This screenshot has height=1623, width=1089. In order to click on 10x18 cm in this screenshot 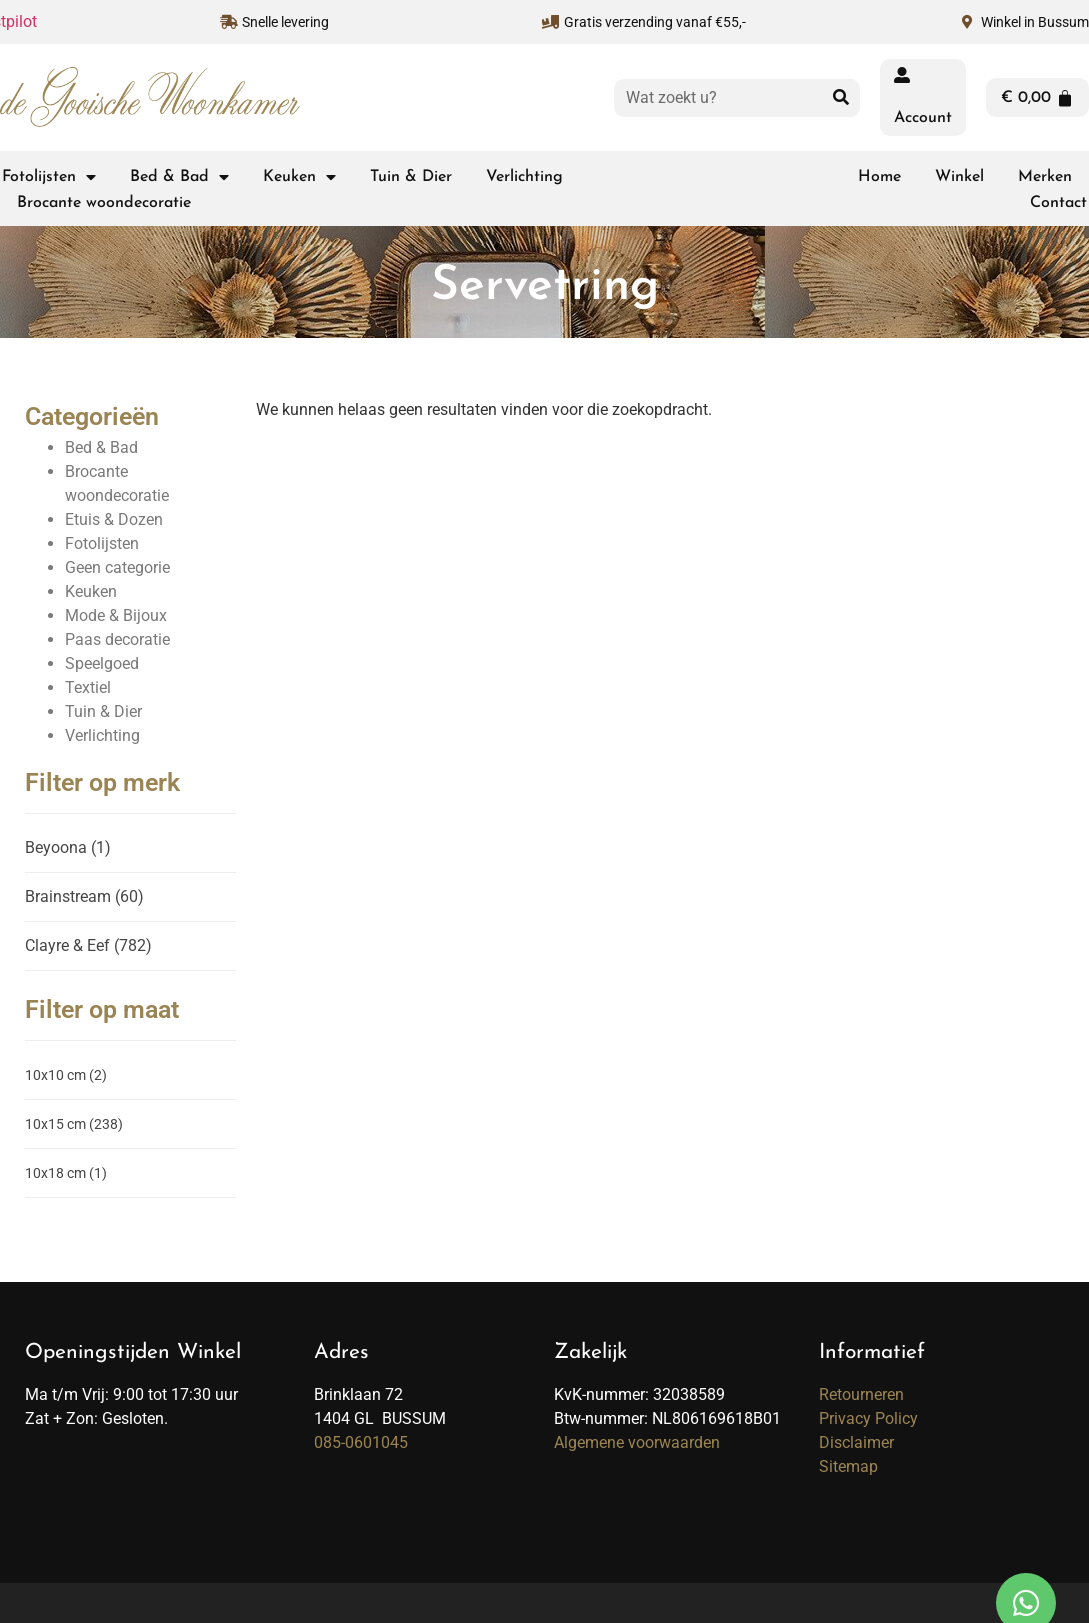, I will do `click(66, 1173)`.